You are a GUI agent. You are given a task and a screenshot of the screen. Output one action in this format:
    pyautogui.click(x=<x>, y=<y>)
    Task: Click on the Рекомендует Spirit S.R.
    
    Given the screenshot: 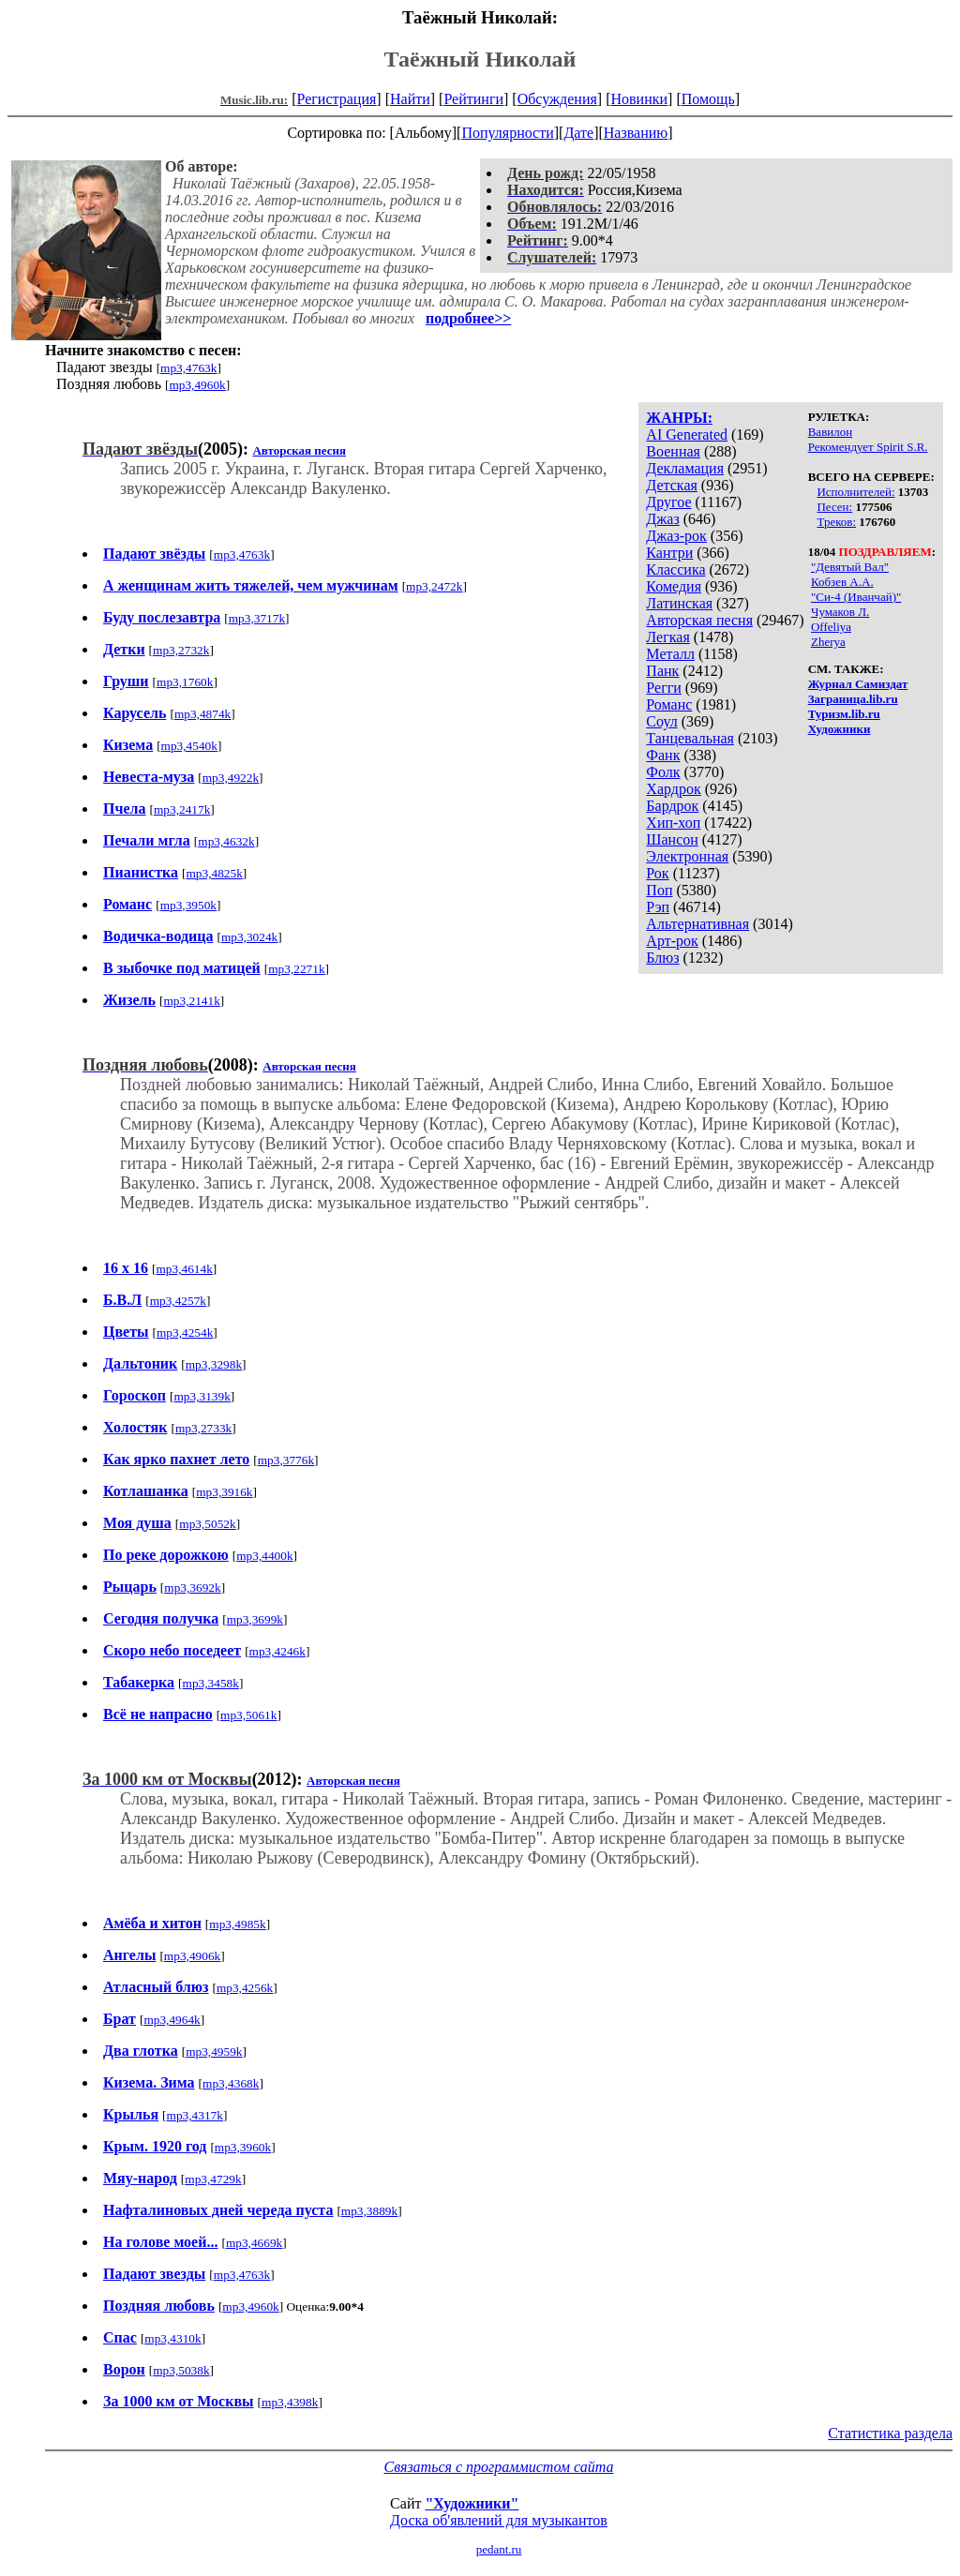 What is the action you would take?
    pyautogui.click(x=868, y=447)
    